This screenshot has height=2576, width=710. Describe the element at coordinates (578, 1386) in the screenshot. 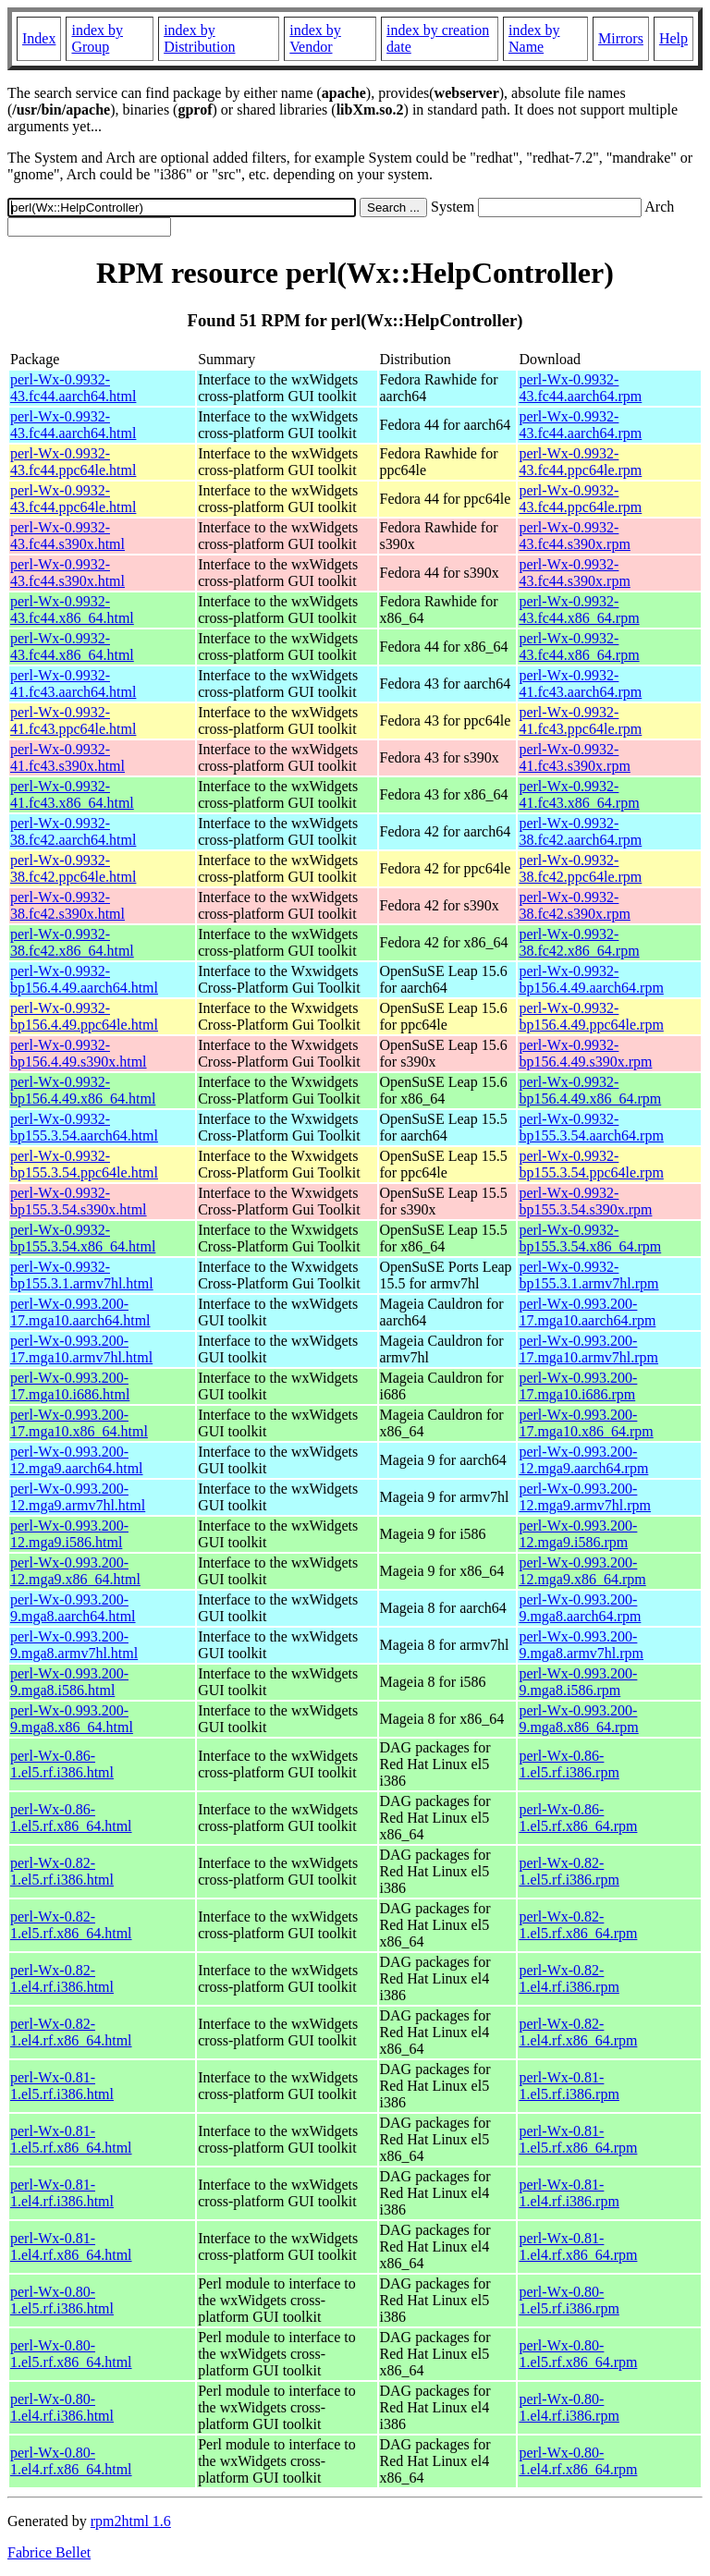

I see `perl-Wx-0.993.200-17.mga10.i686.rpm` at that location.